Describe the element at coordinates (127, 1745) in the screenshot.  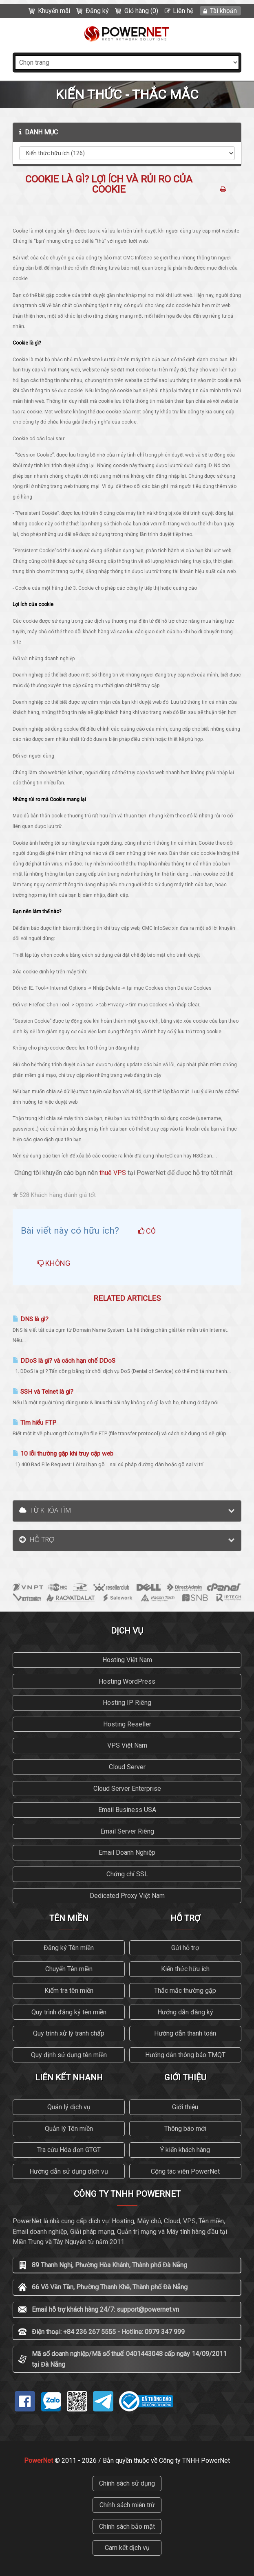
I see `VPS Việt Nam` at that location.